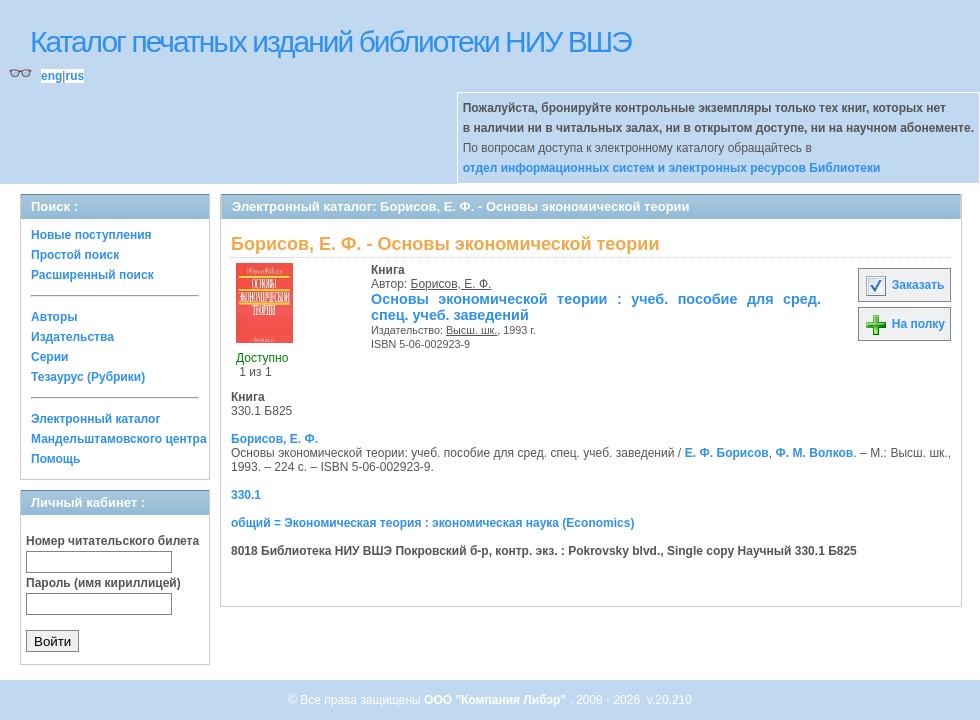  I want to click on Борисов, Е. Ф., so click(451, 284).